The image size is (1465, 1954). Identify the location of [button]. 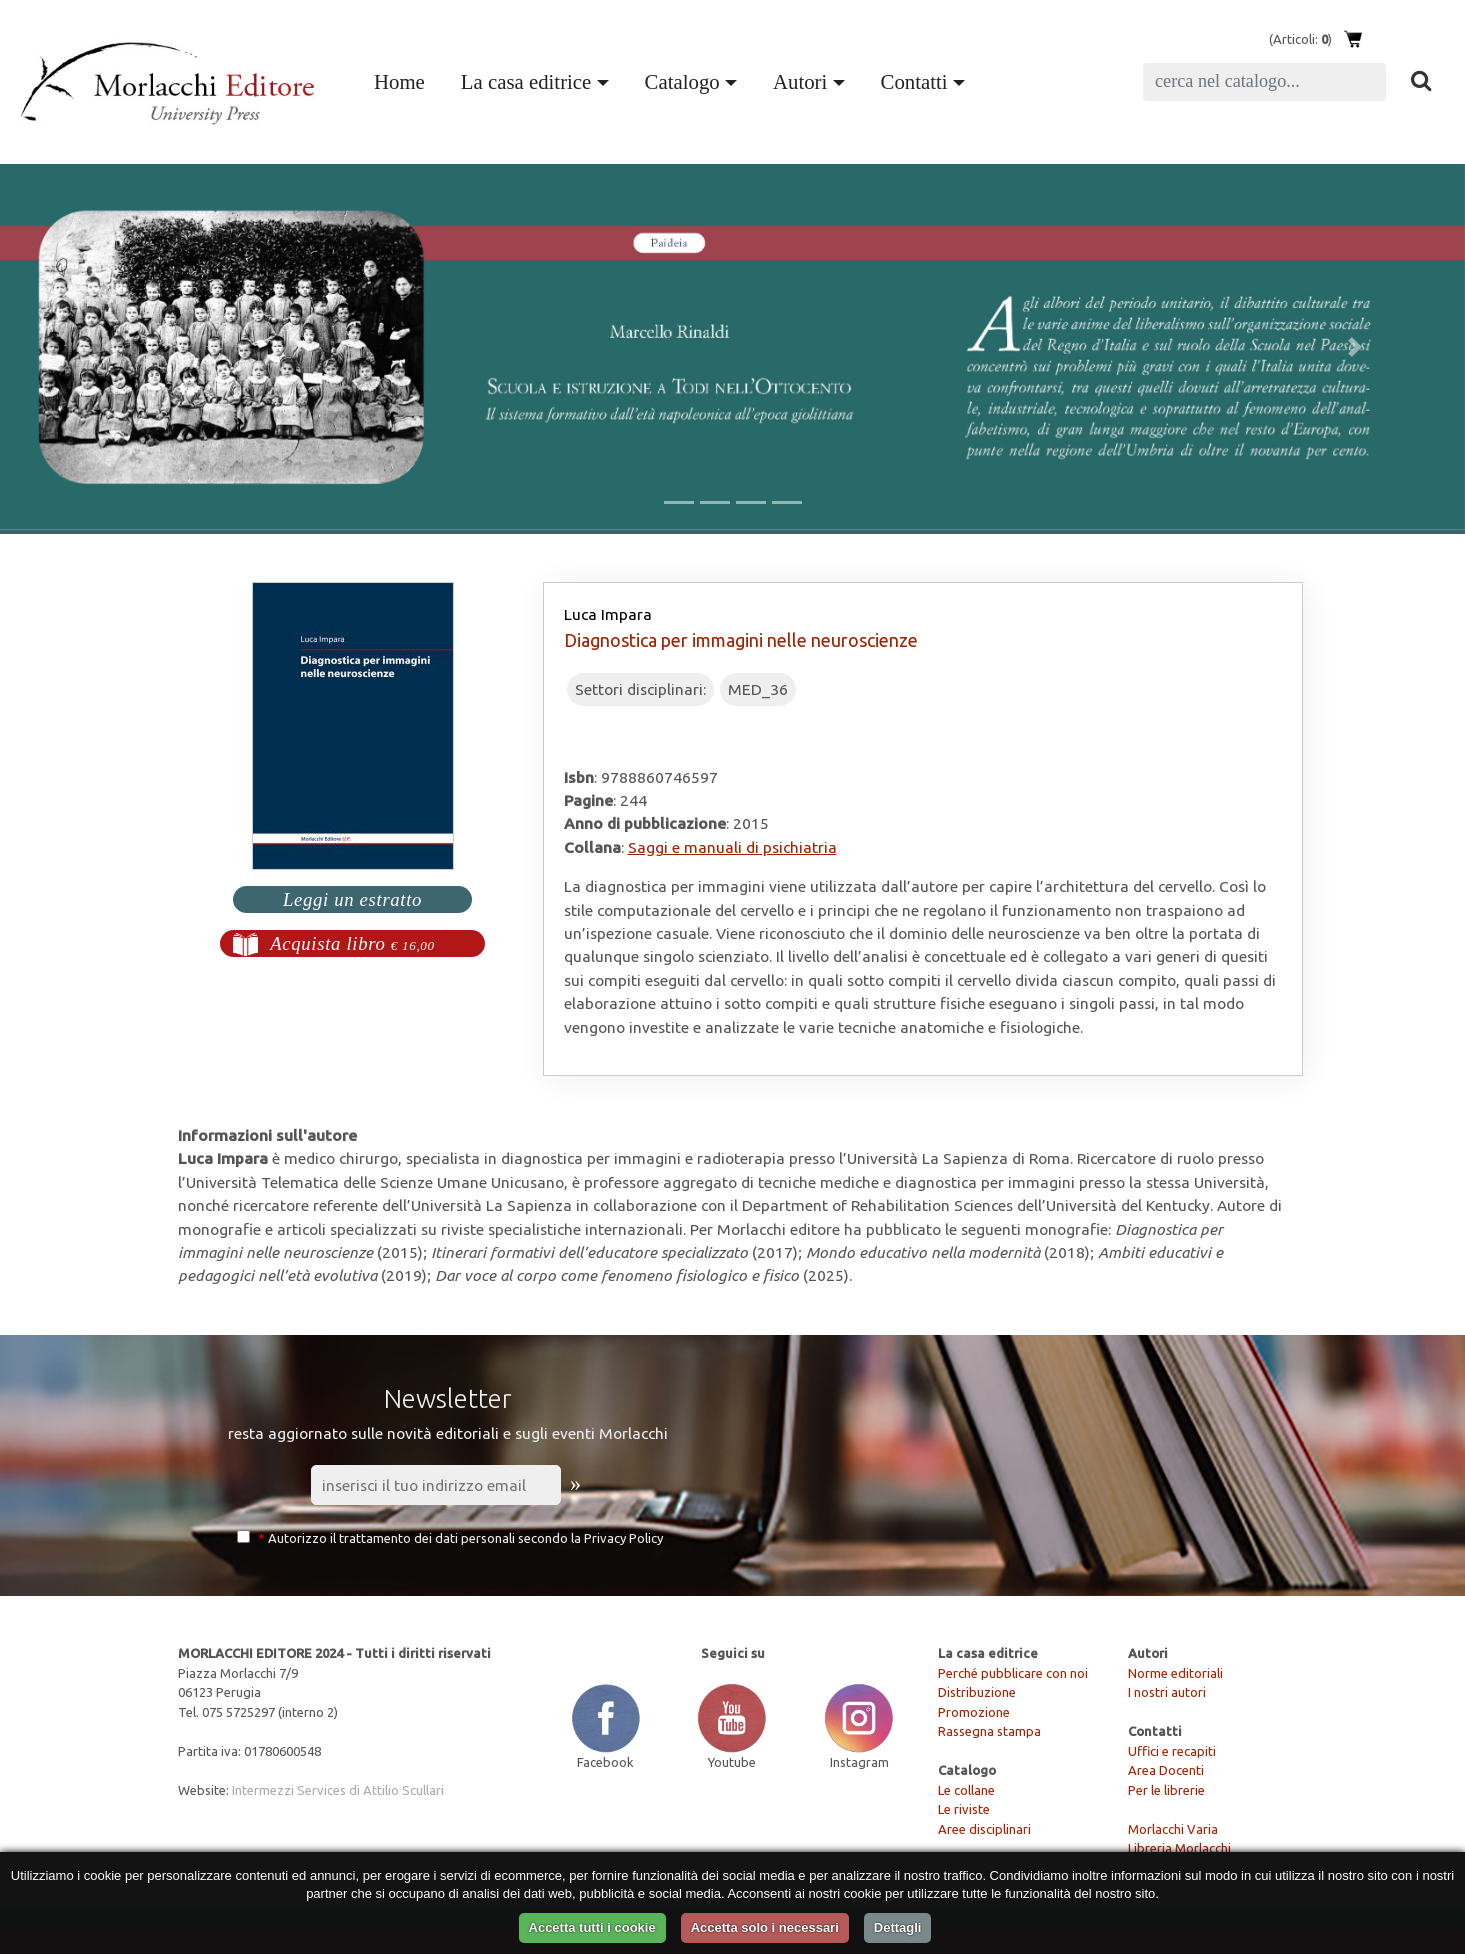
(110, 347).